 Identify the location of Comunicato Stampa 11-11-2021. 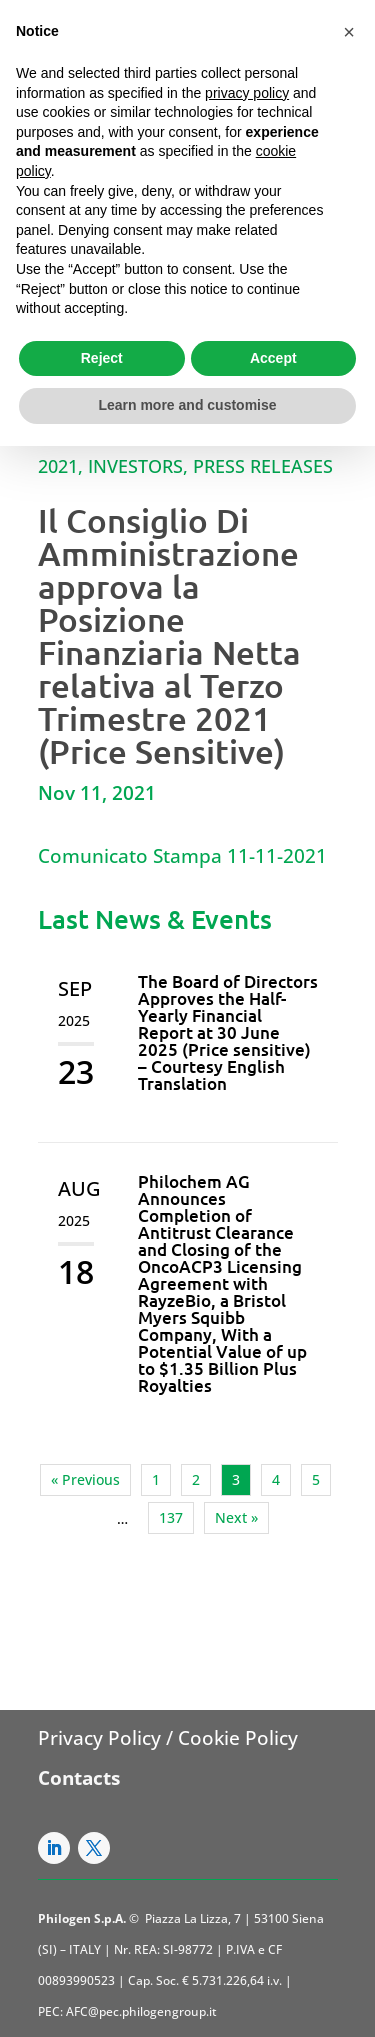
(182, 856).